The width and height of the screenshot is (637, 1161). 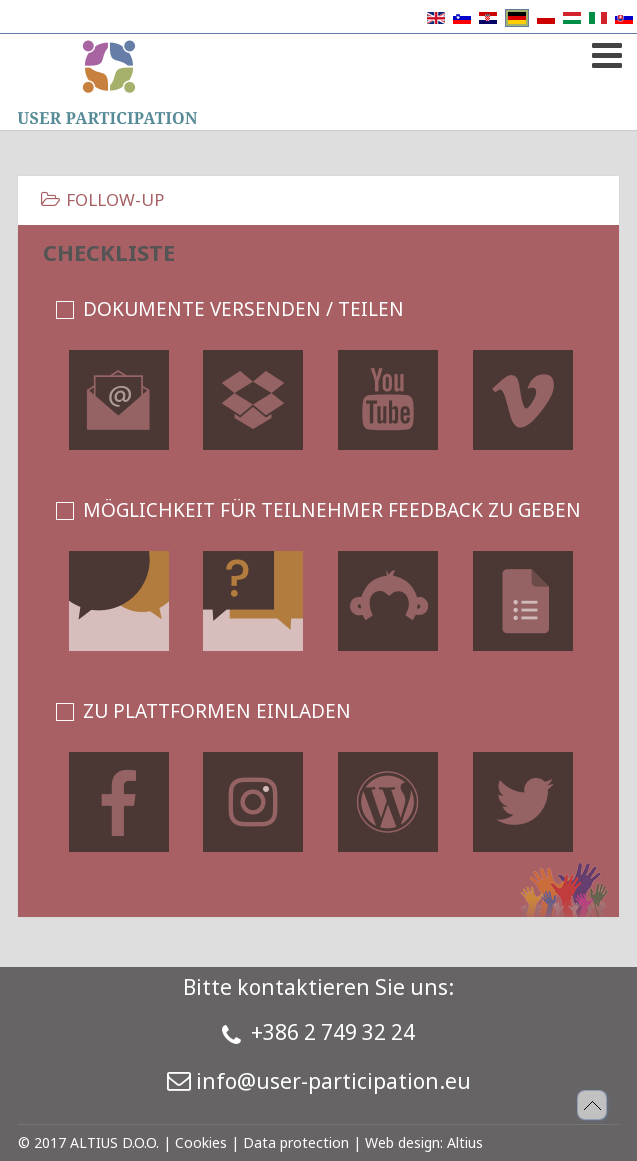 What do you see at coordinates (201, 1142) in the screenshot?
I see `Cookies` at bounding box center [201, 1142].